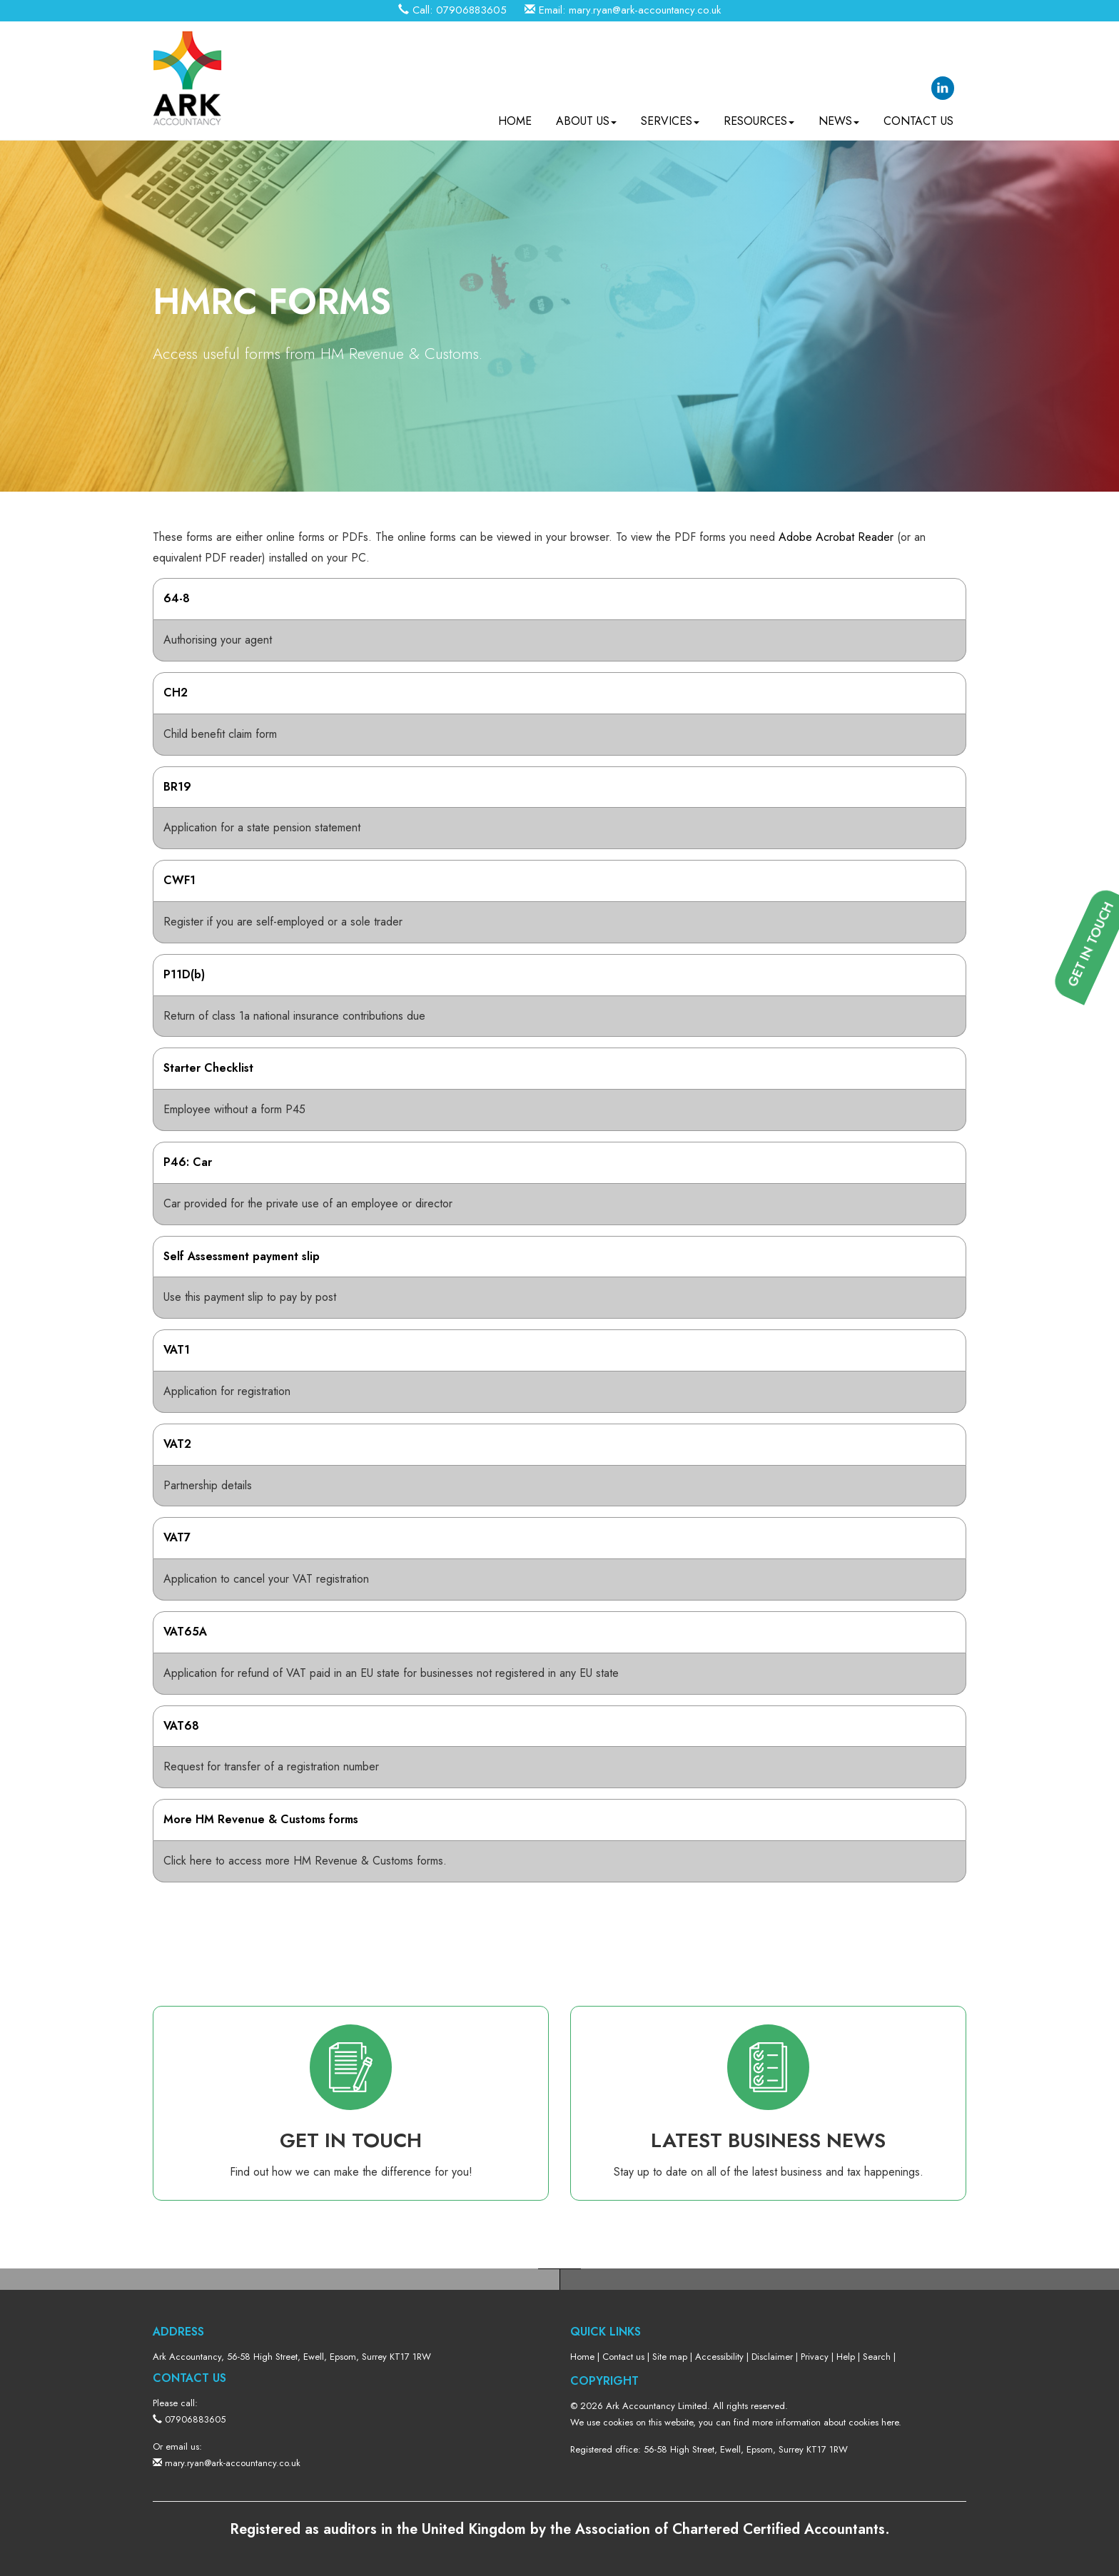  Describe the element at coordinates (241, 1256) in the screenshot. I see `Self Assessment payment slip` at that location.